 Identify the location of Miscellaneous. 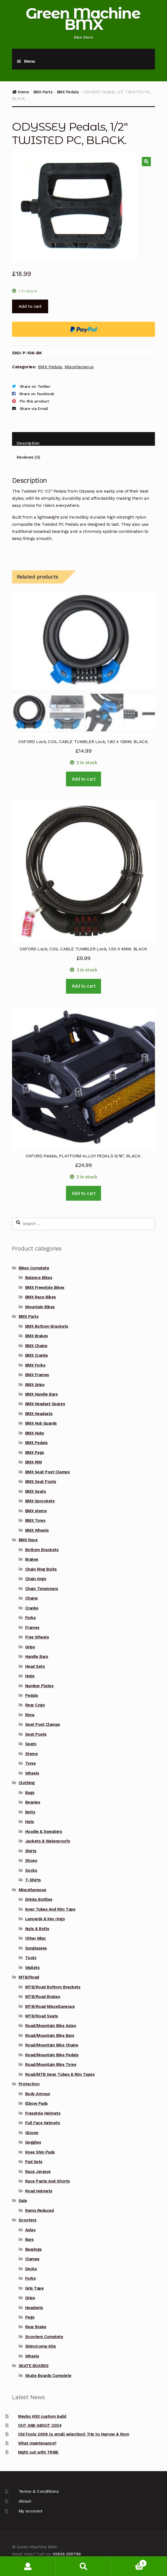
(79, 366).